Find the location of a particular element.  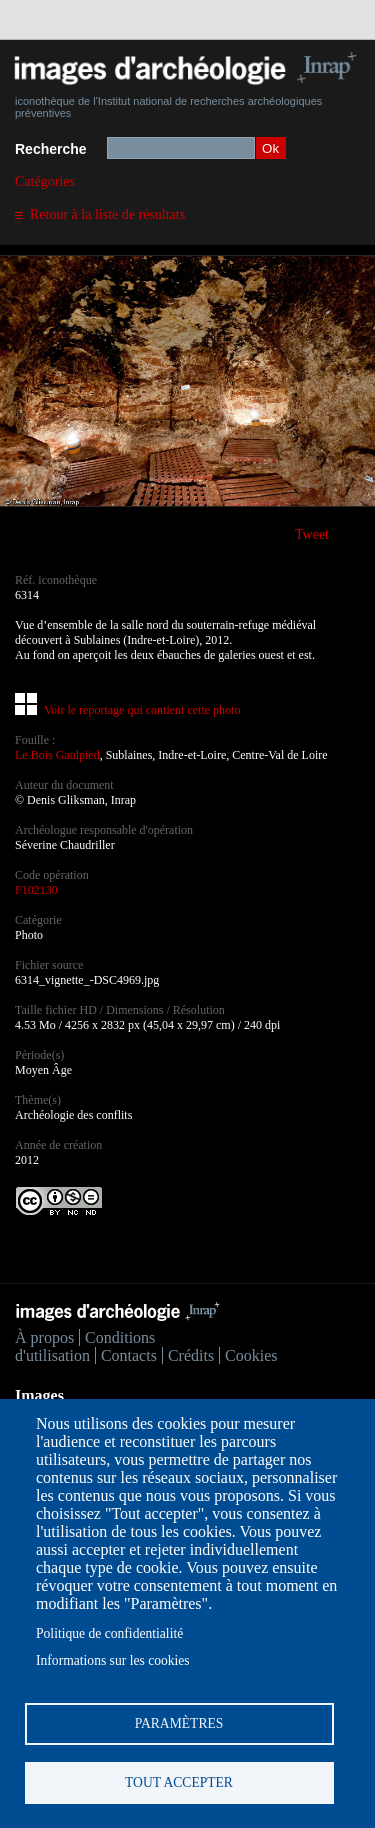

Tweet is located at coordinates (312, 534).